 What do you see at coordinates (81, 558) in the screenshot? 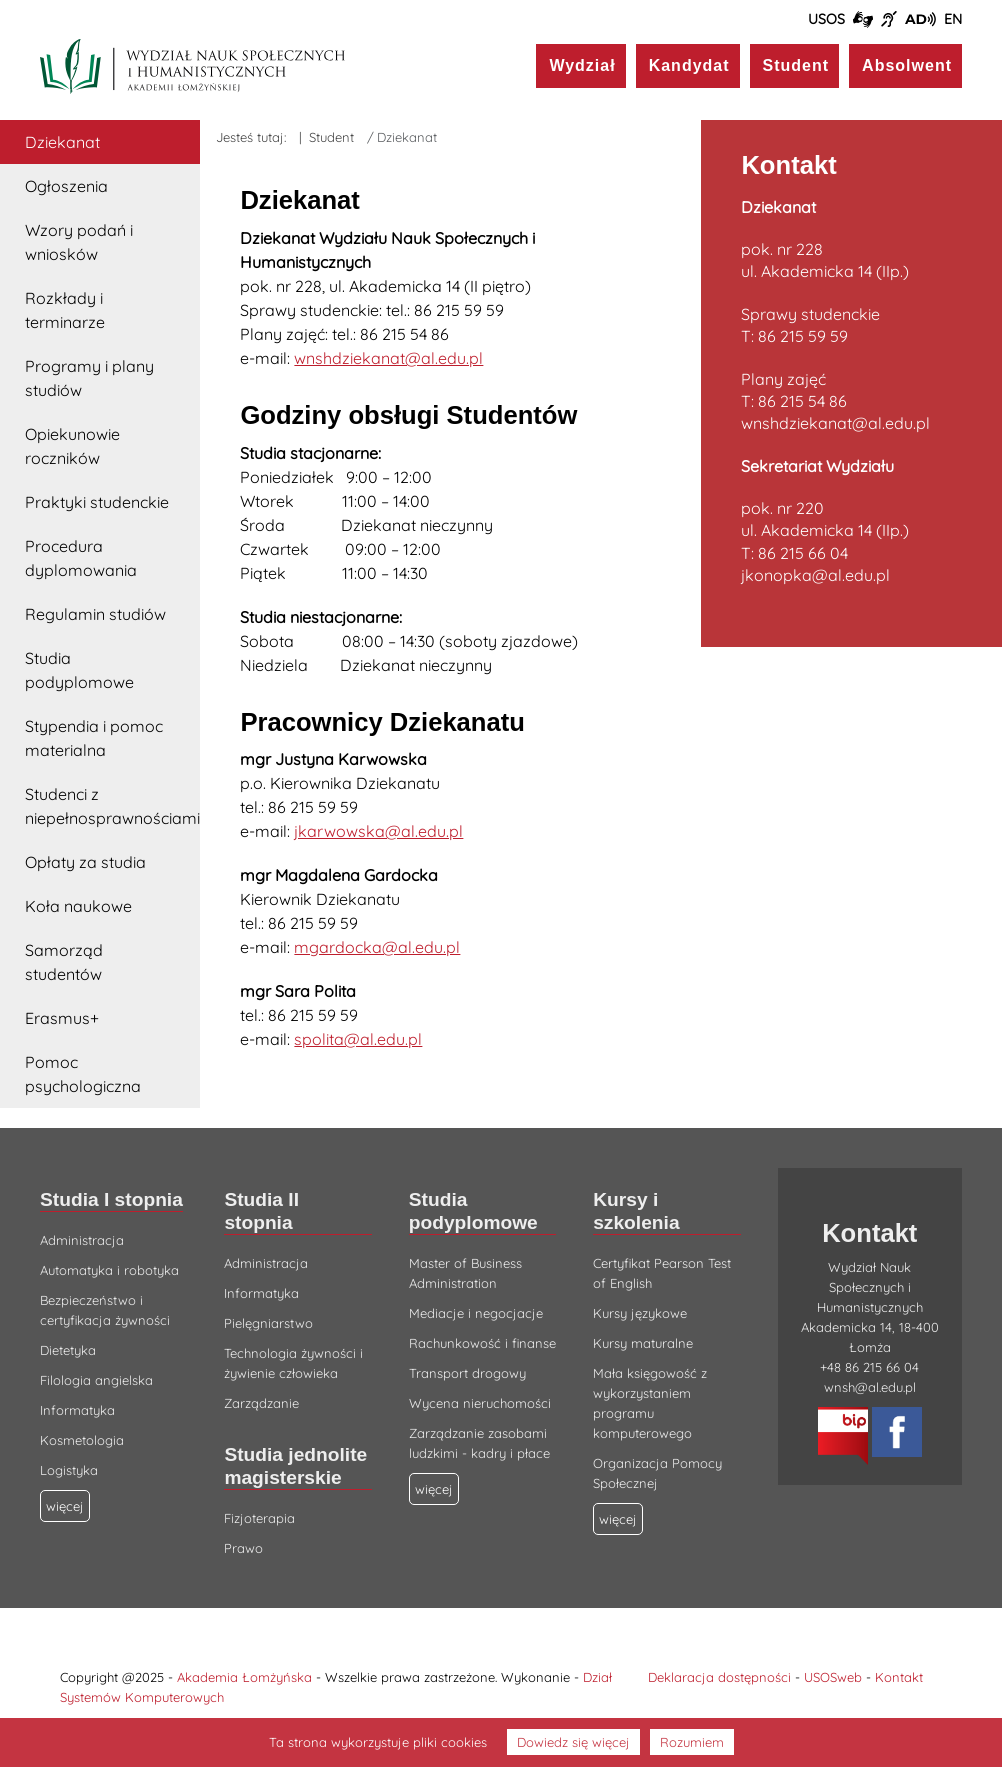
I see `Procedura dyplomowania` at bounding box center [81, 558].